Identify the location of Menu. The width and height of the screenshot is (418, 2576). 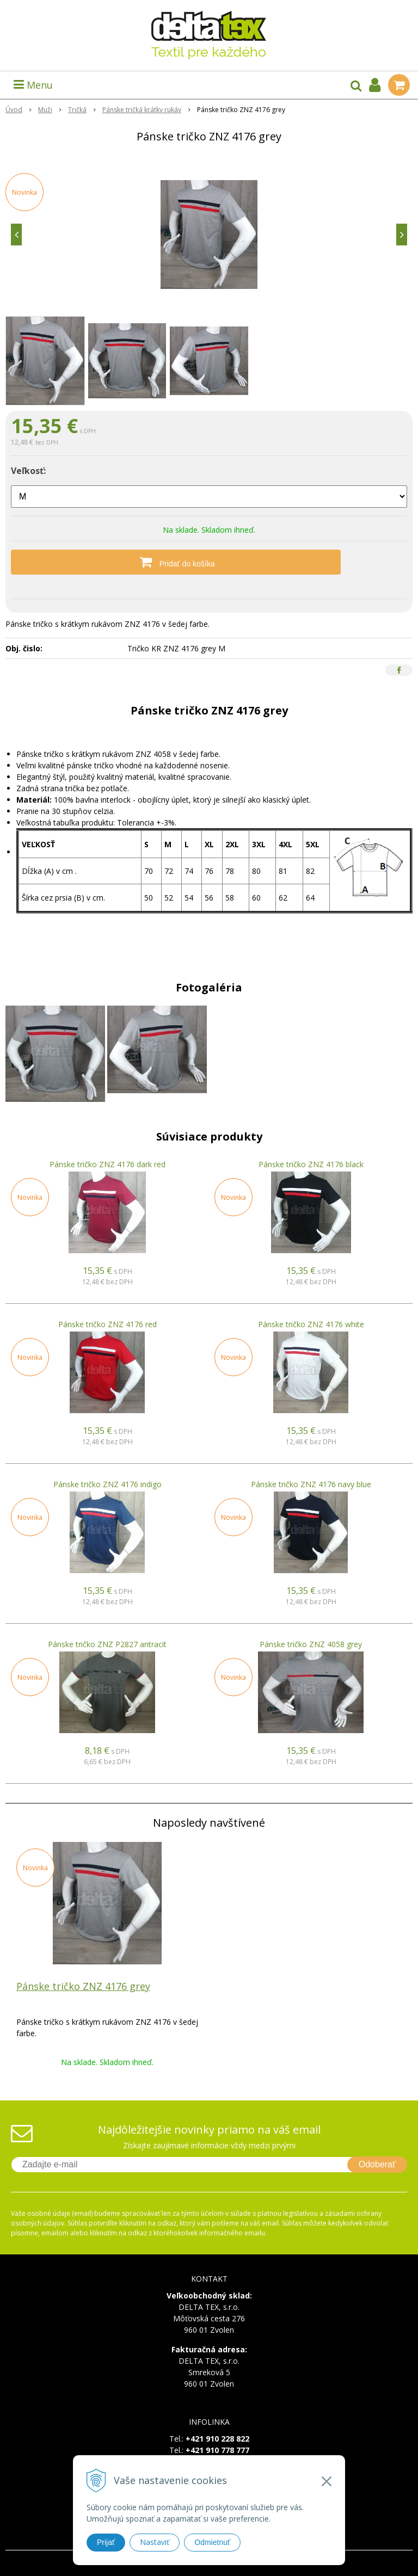
(33, 84).